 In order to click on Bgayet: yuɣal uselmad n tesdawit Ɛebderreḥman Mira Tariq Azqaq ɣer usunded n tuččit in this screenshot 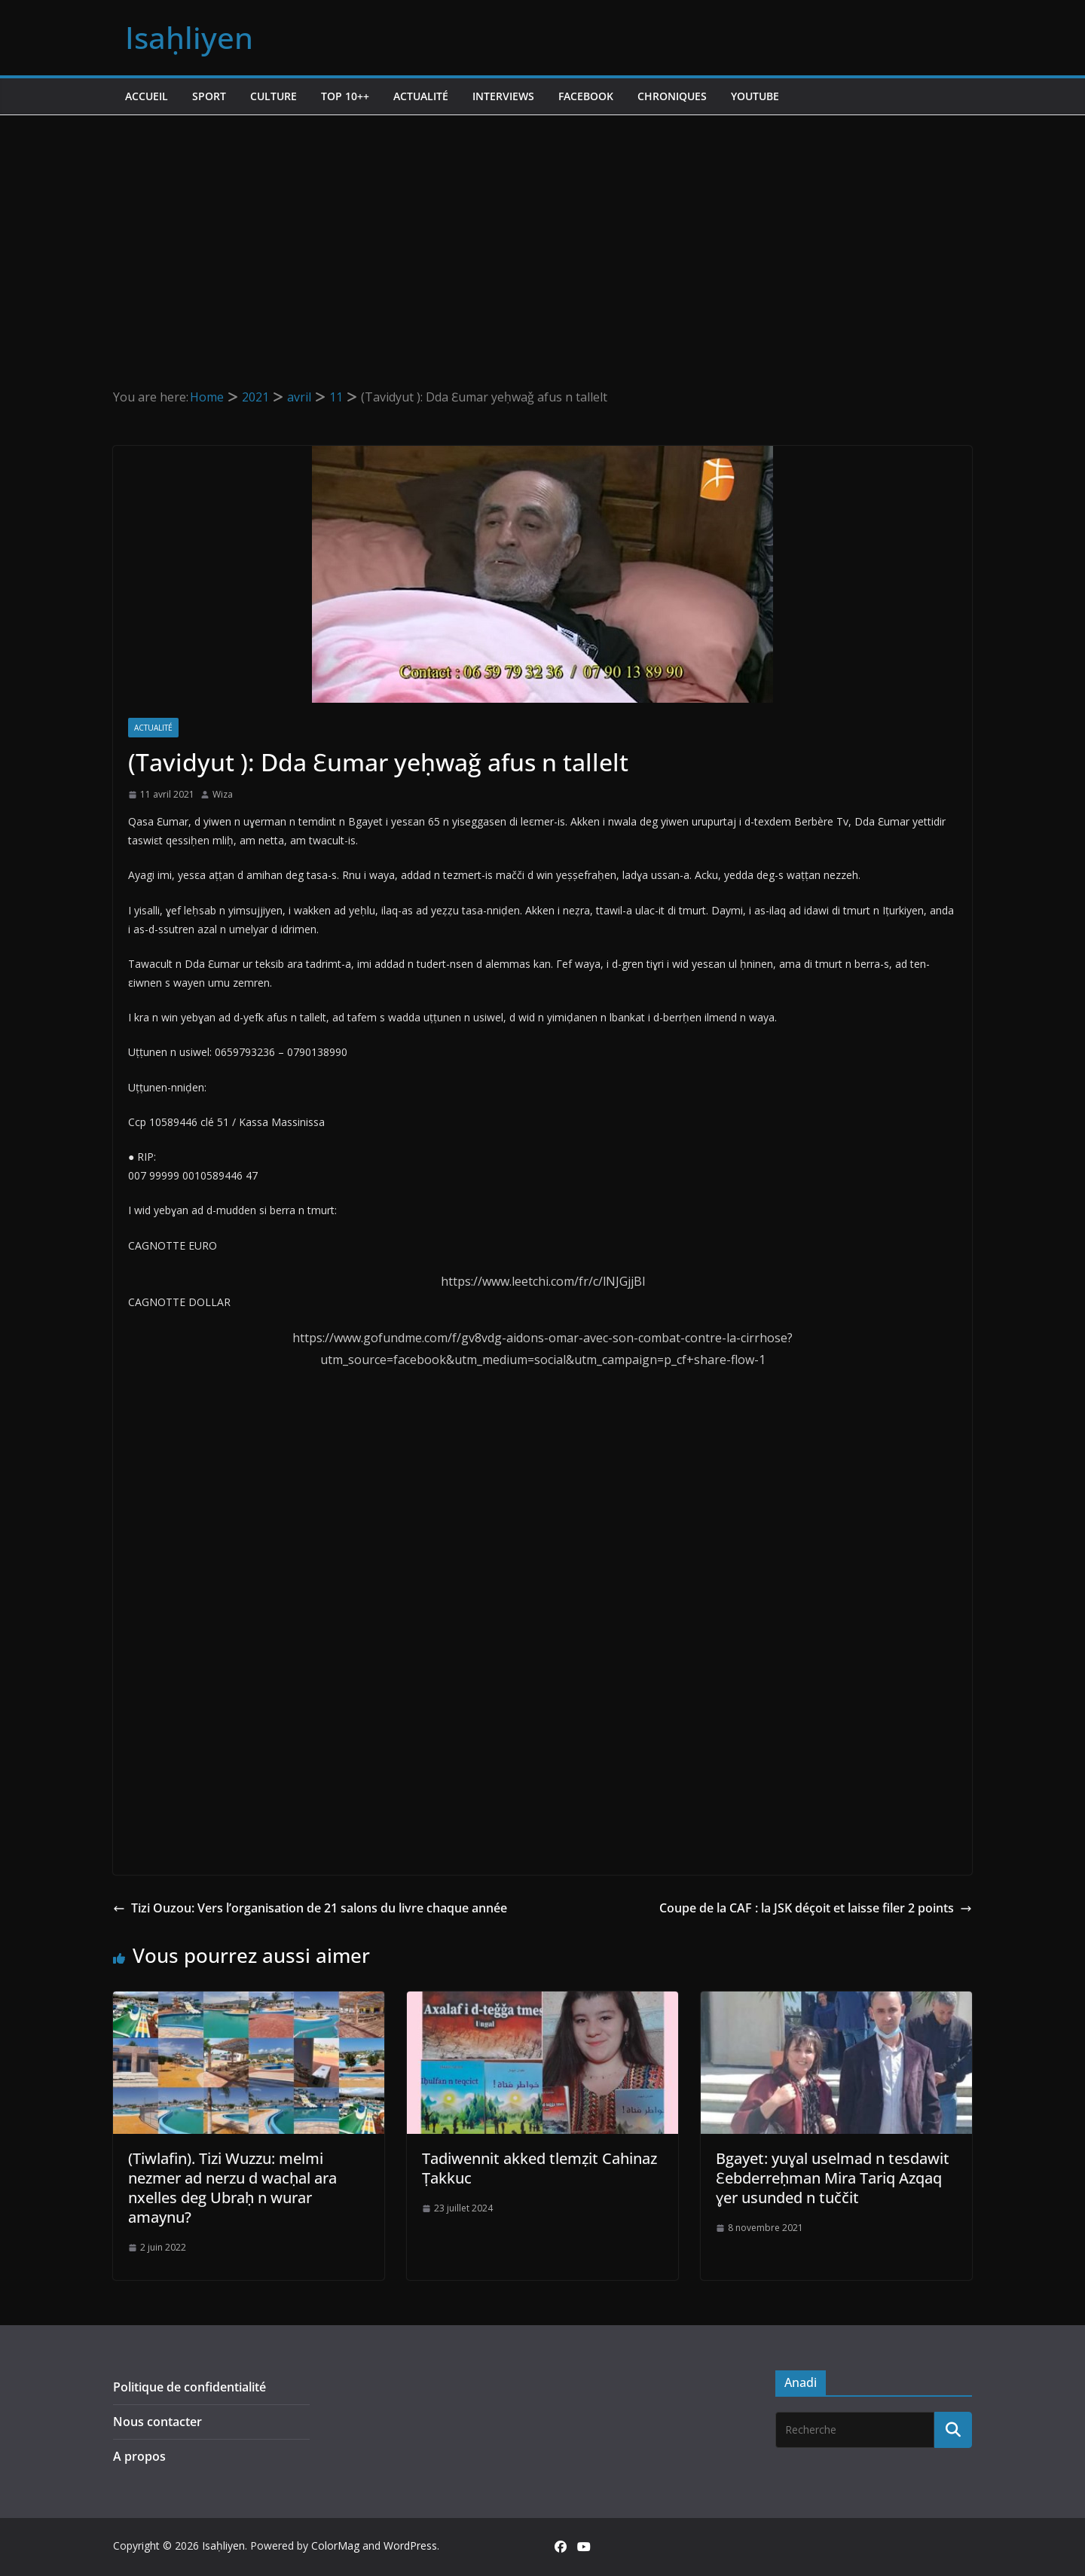, I will do `click(832, 2178)`.